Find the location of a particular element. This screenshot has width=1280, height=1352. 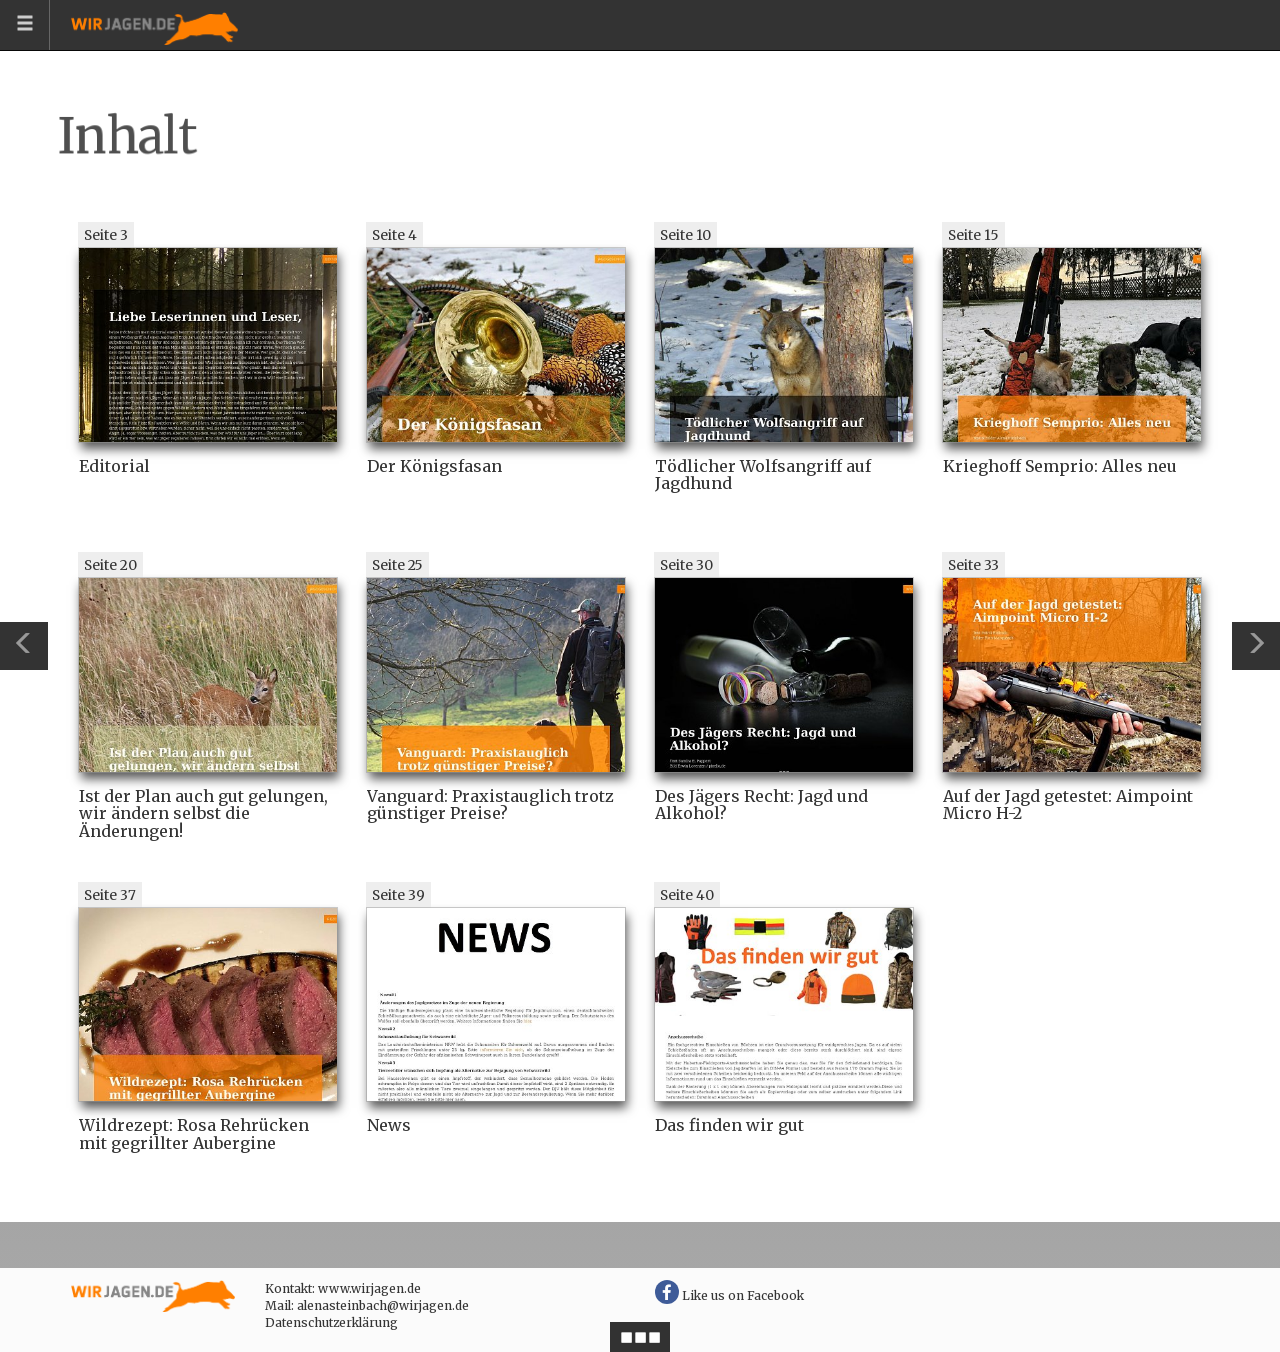

alenasteinbach@wirjagen.de is located at coordinates (383, 1305).